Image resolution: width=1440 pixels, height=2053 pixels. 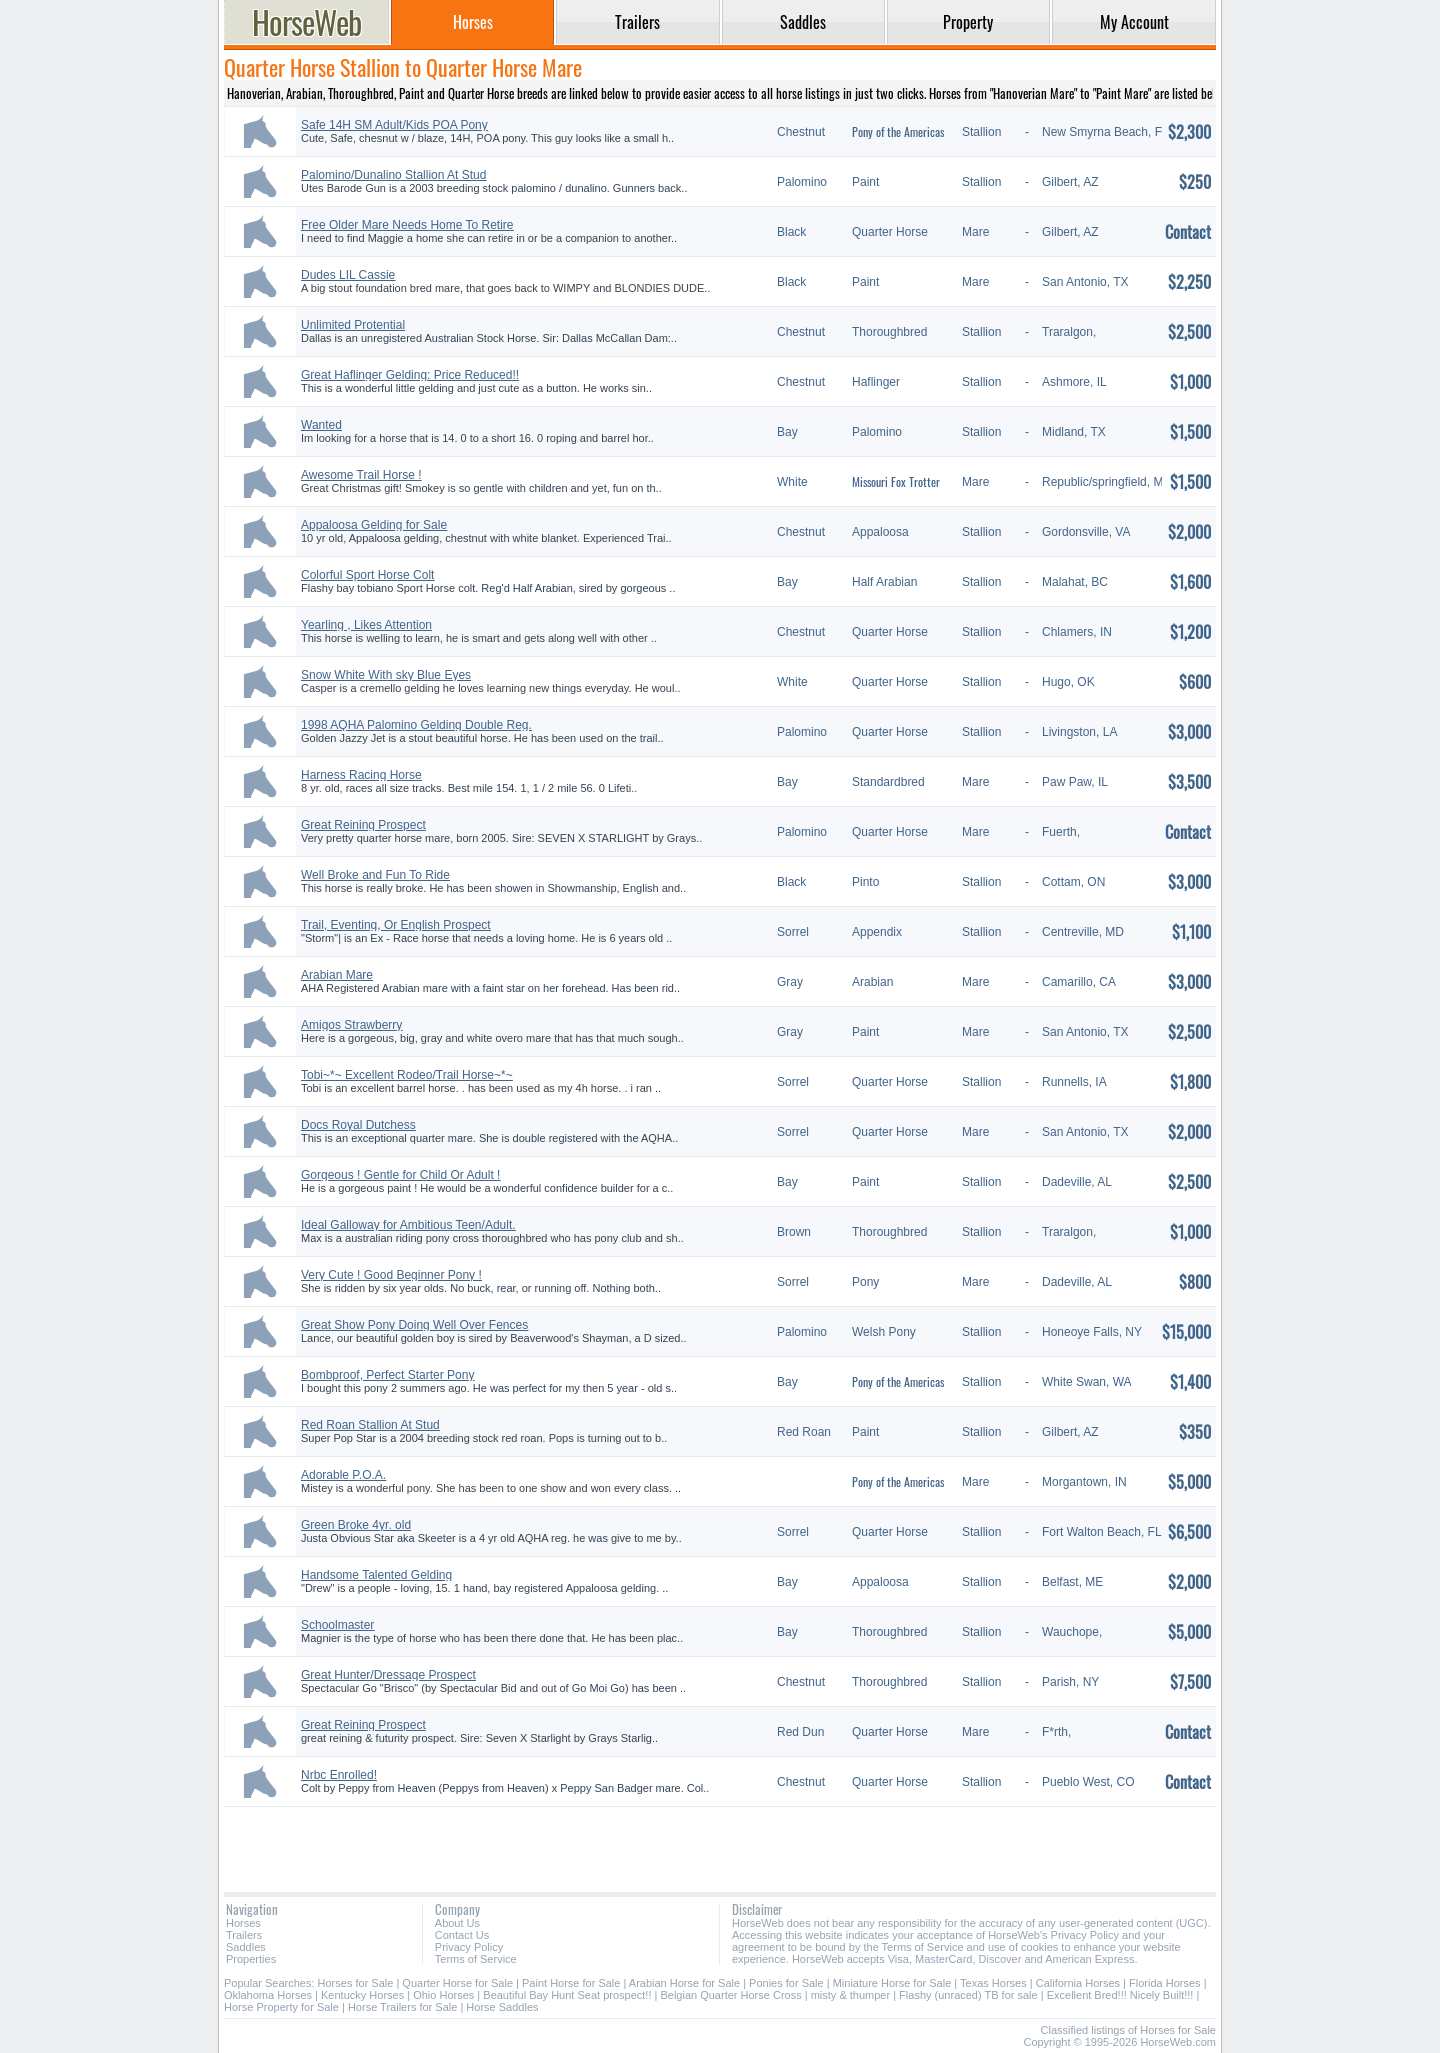 What do you see at coordinates (351, 1025) in the screenshot?
I see `Amigos Strawberry` at bounding box center [351, 1025].